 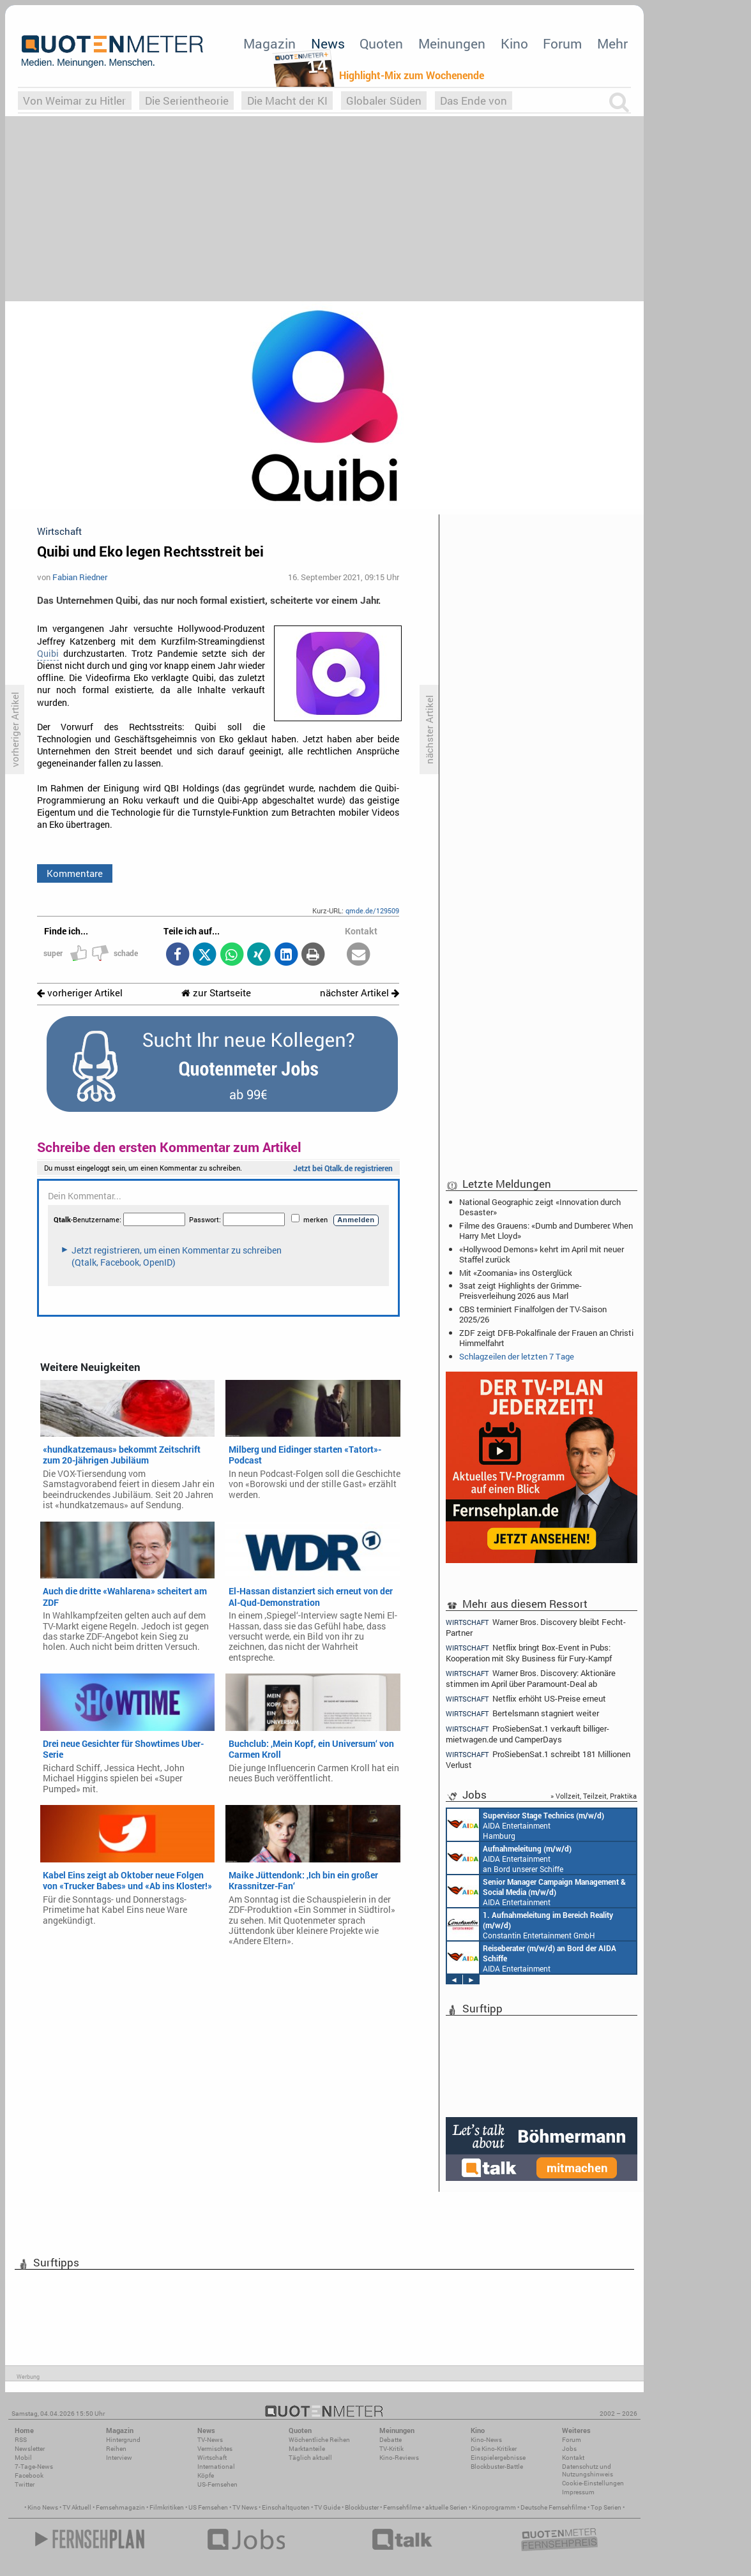 I want to click on vorheriger Artikel, so click(x=80, y=993).